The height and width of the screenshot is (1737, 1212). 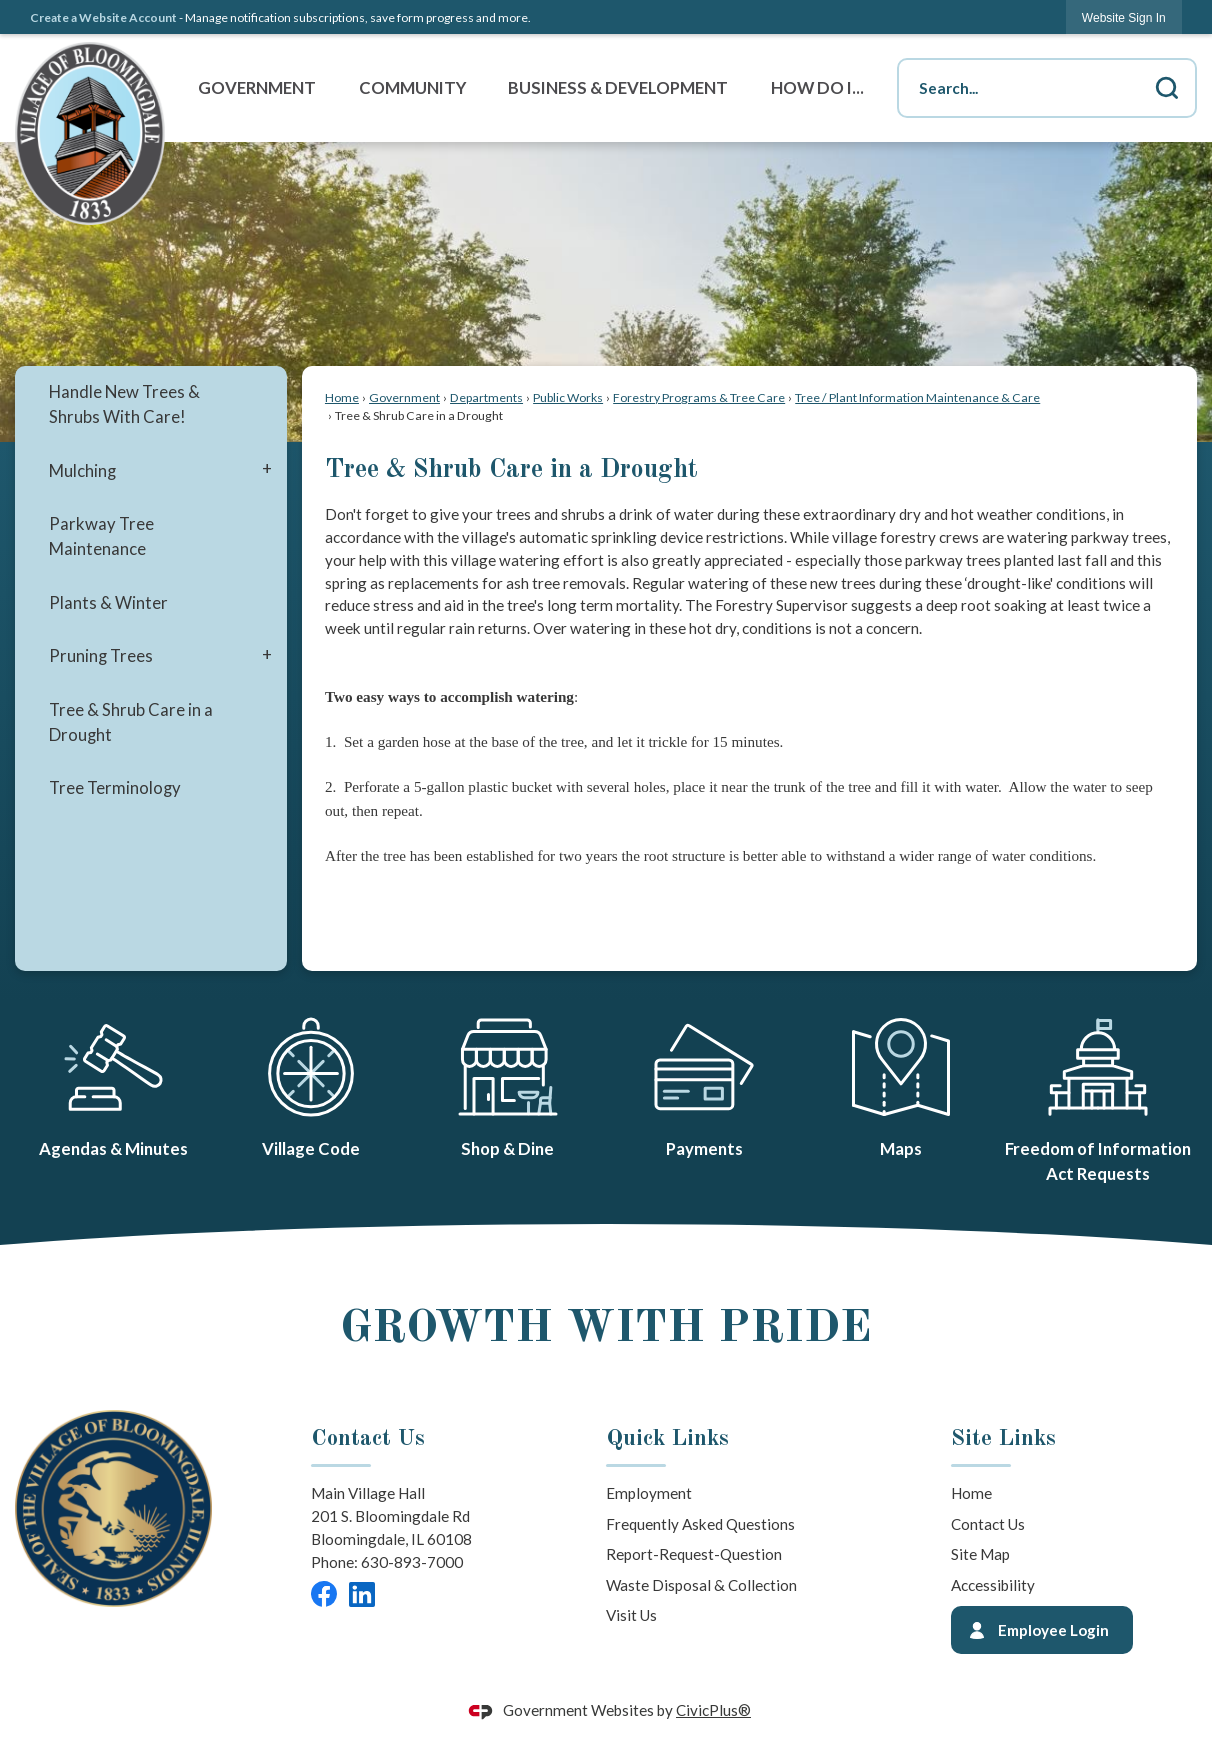 I want to click on Handle New Trees & Shrubs With Care!, so click(x=124, y=404).